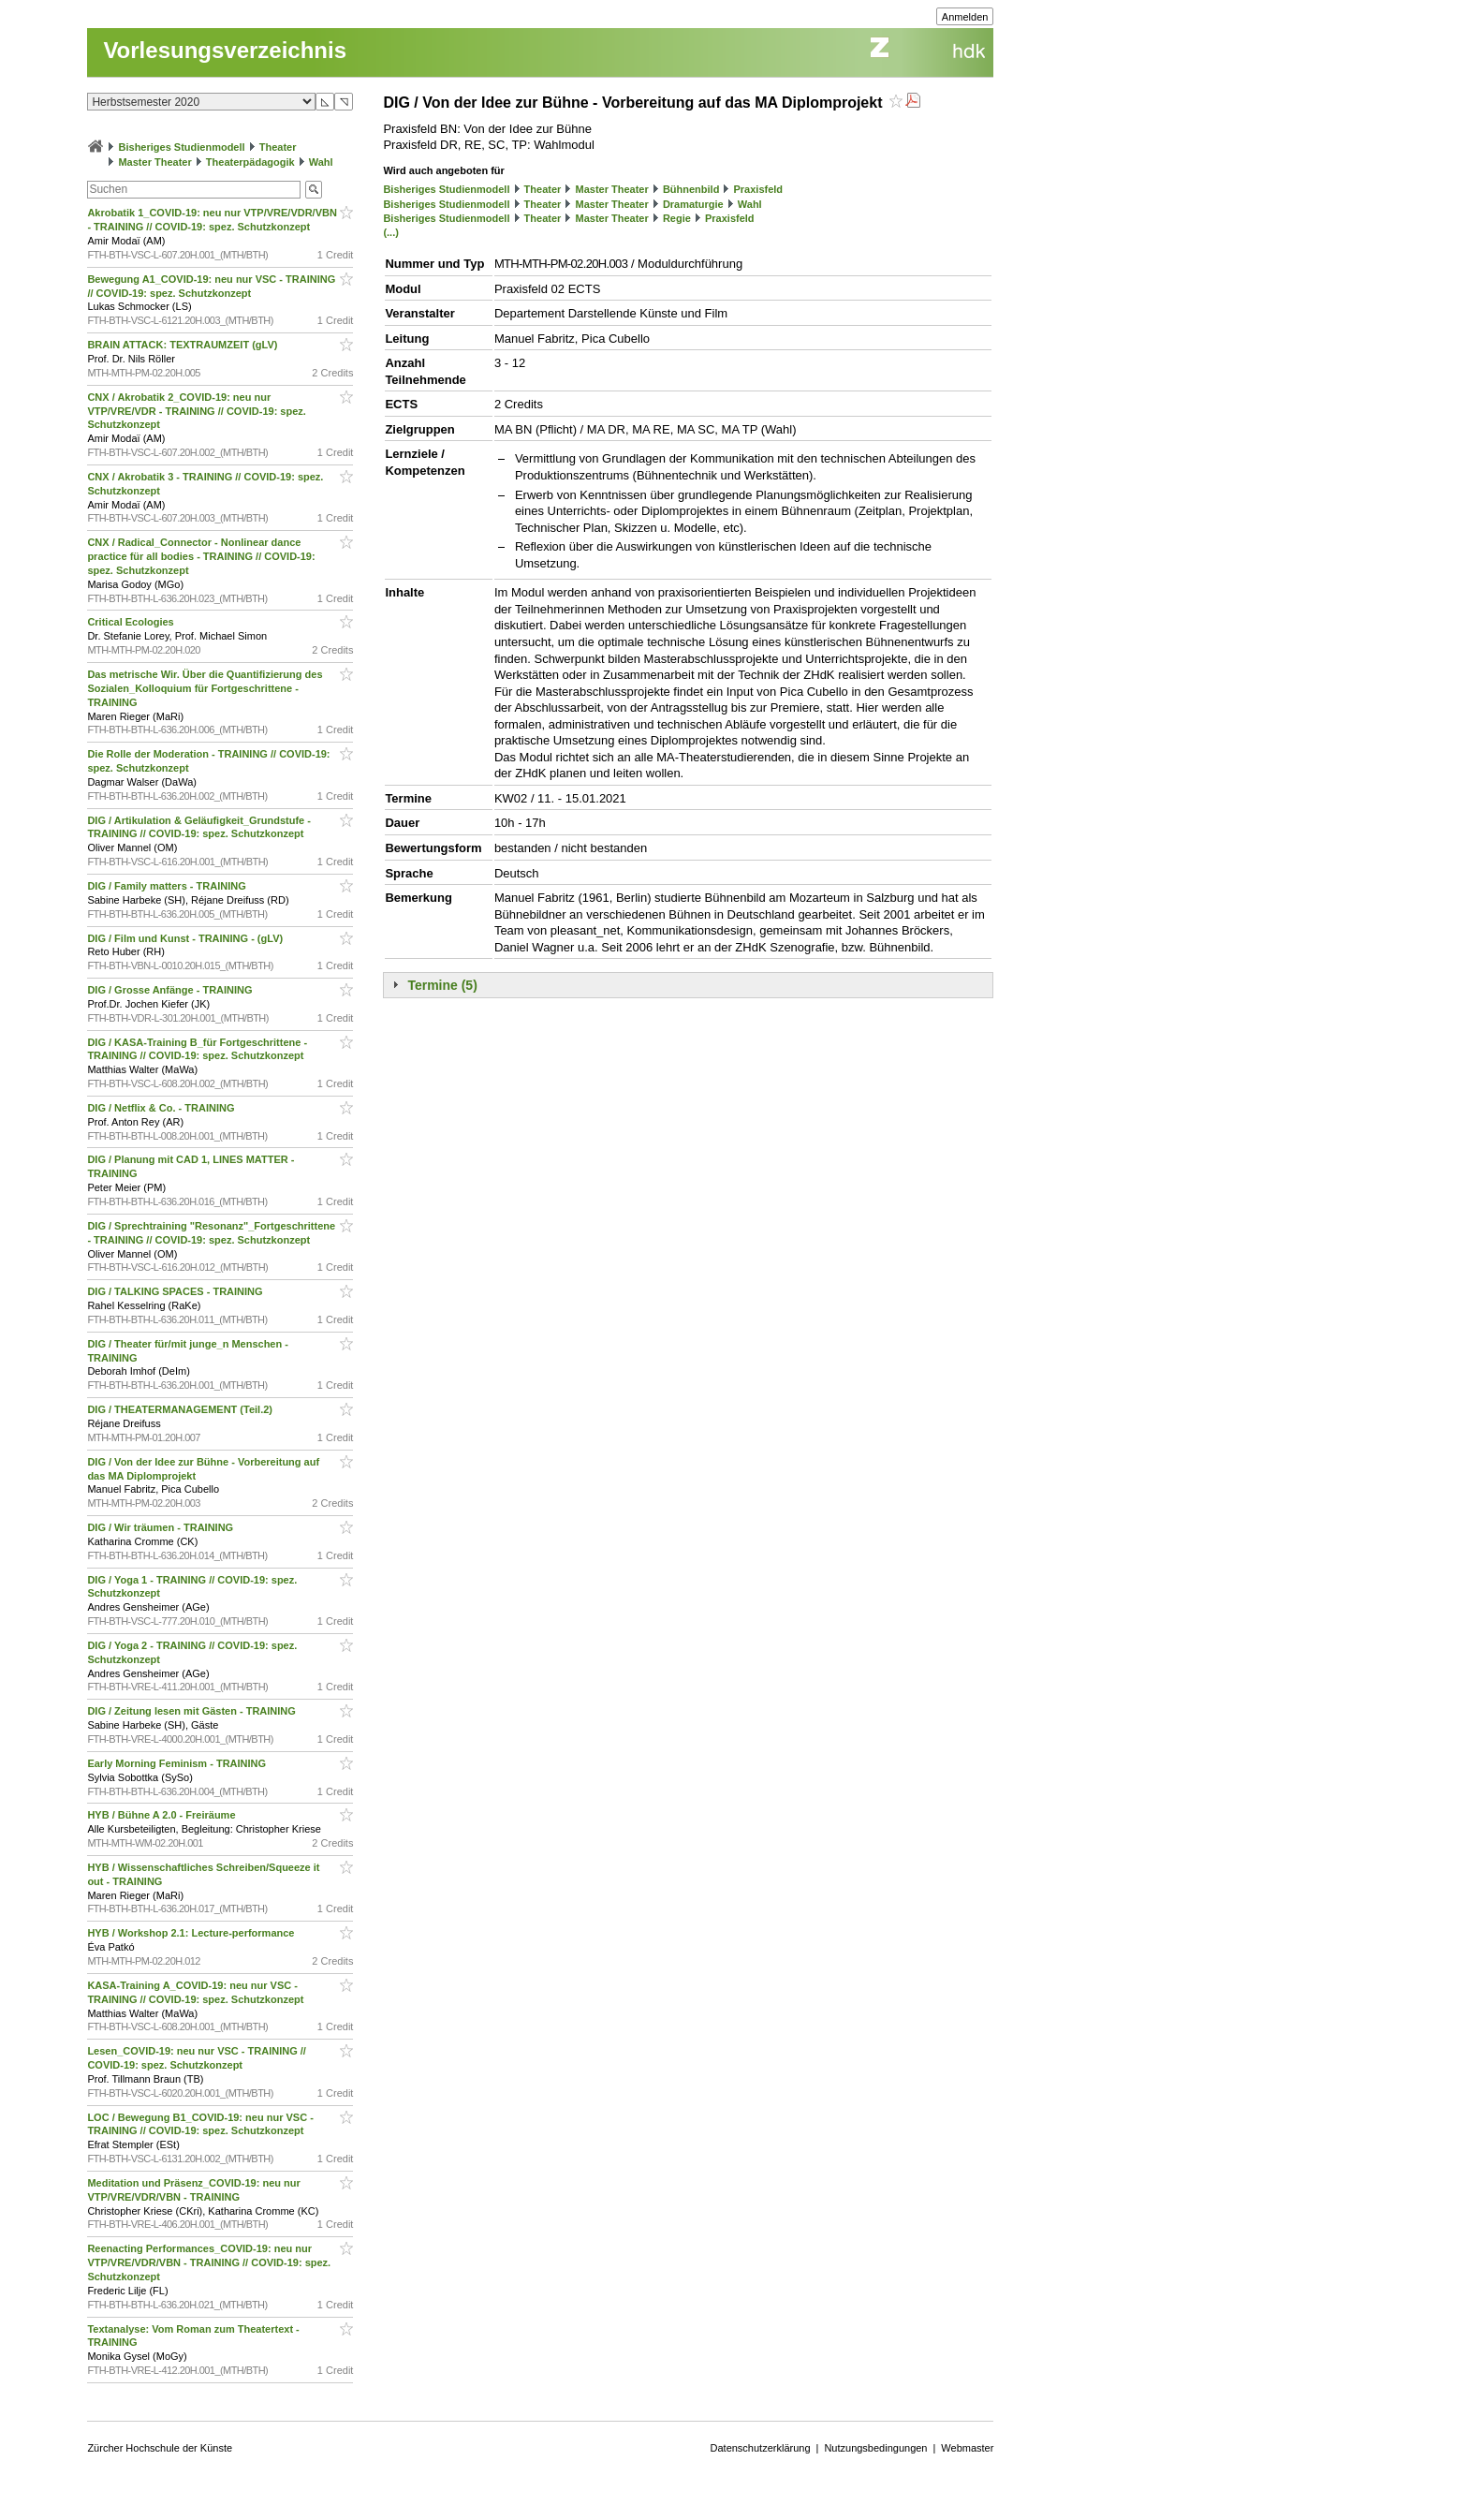  Describe the element at coordinates (759, 189) in the screenshot. I see `Praxisfeld` at that location.